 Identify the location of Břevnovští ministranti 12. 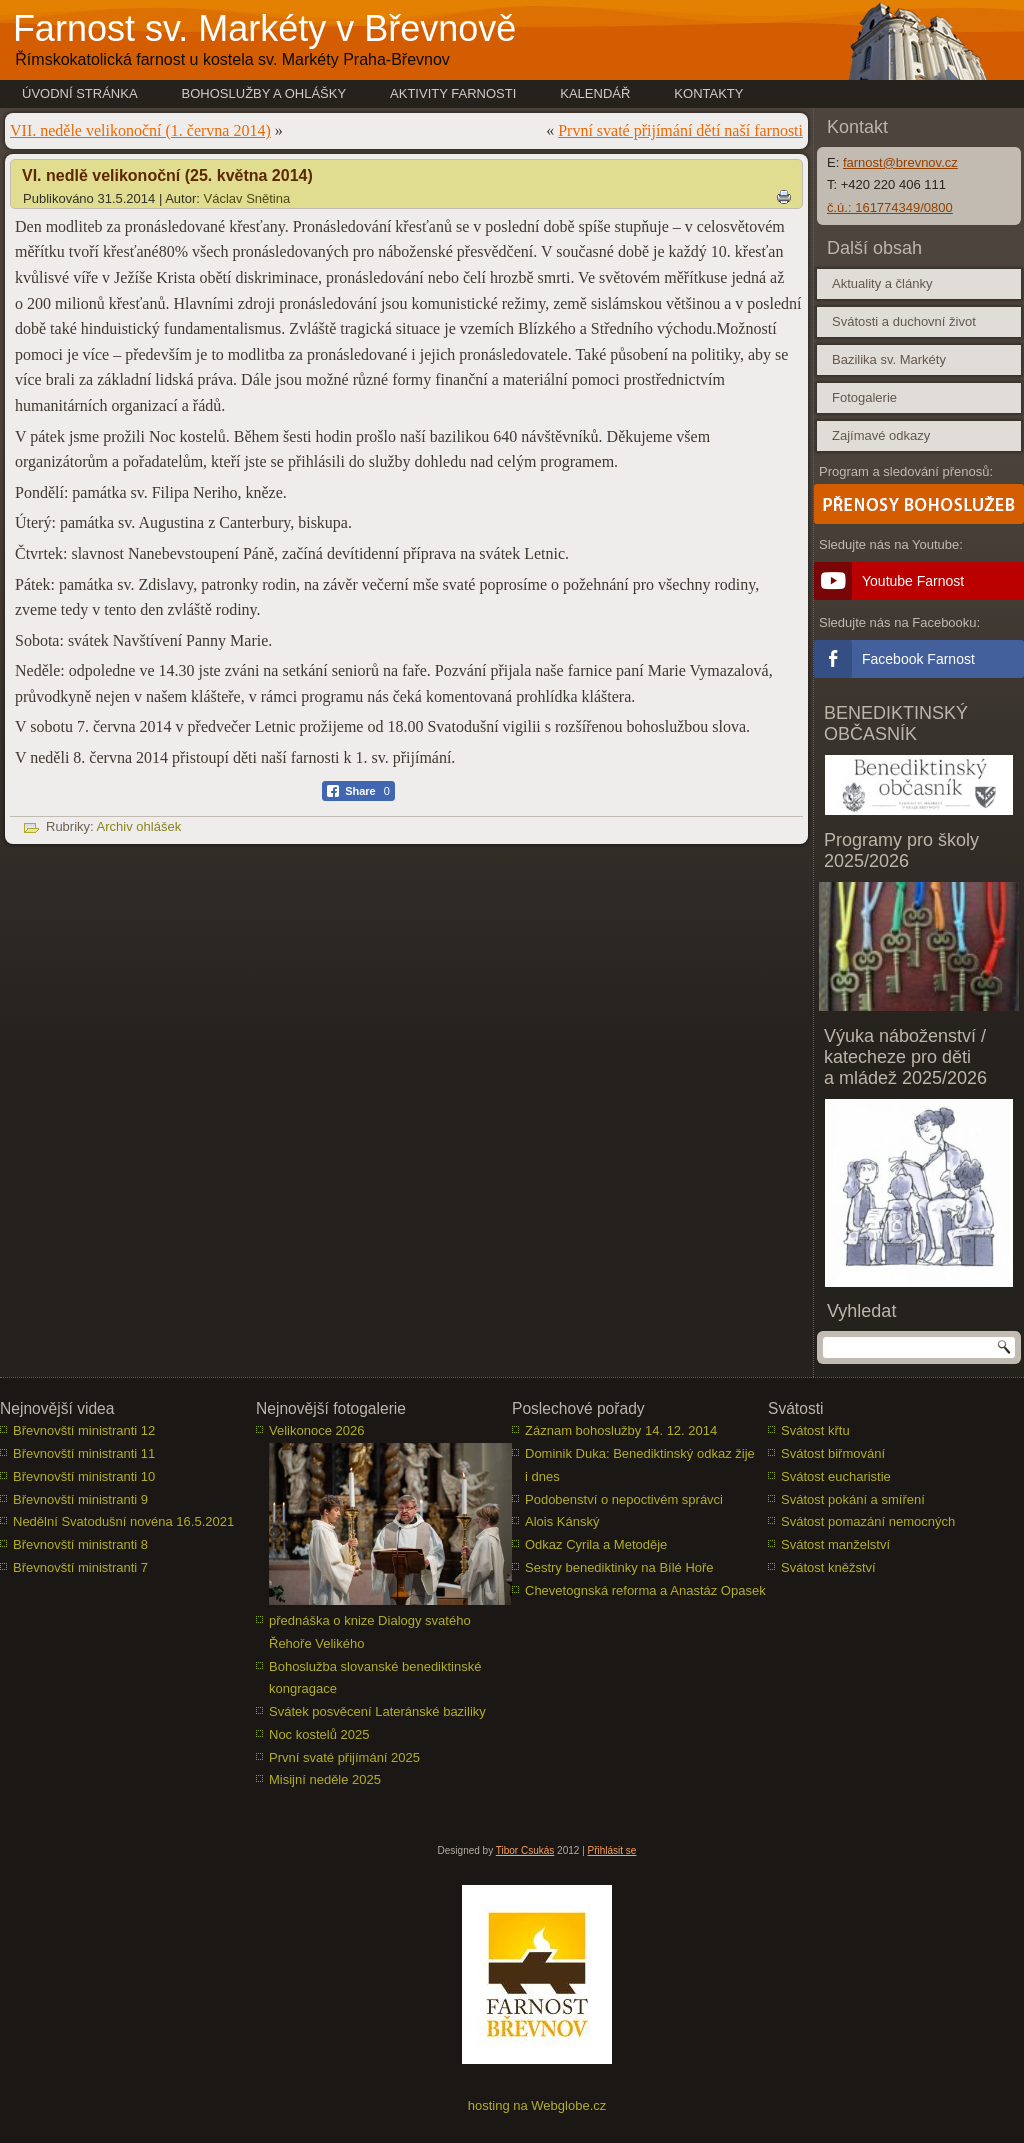
(84, 1430).